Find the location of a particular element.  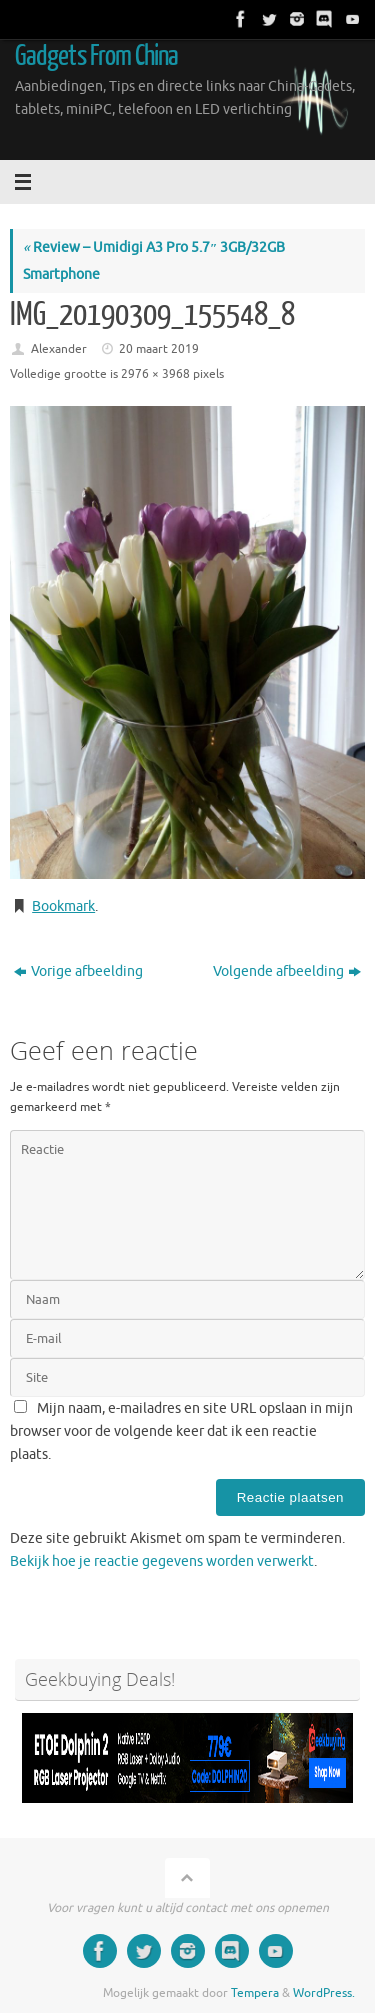

Volgende afbeelding is located at coordinates (287, 971).